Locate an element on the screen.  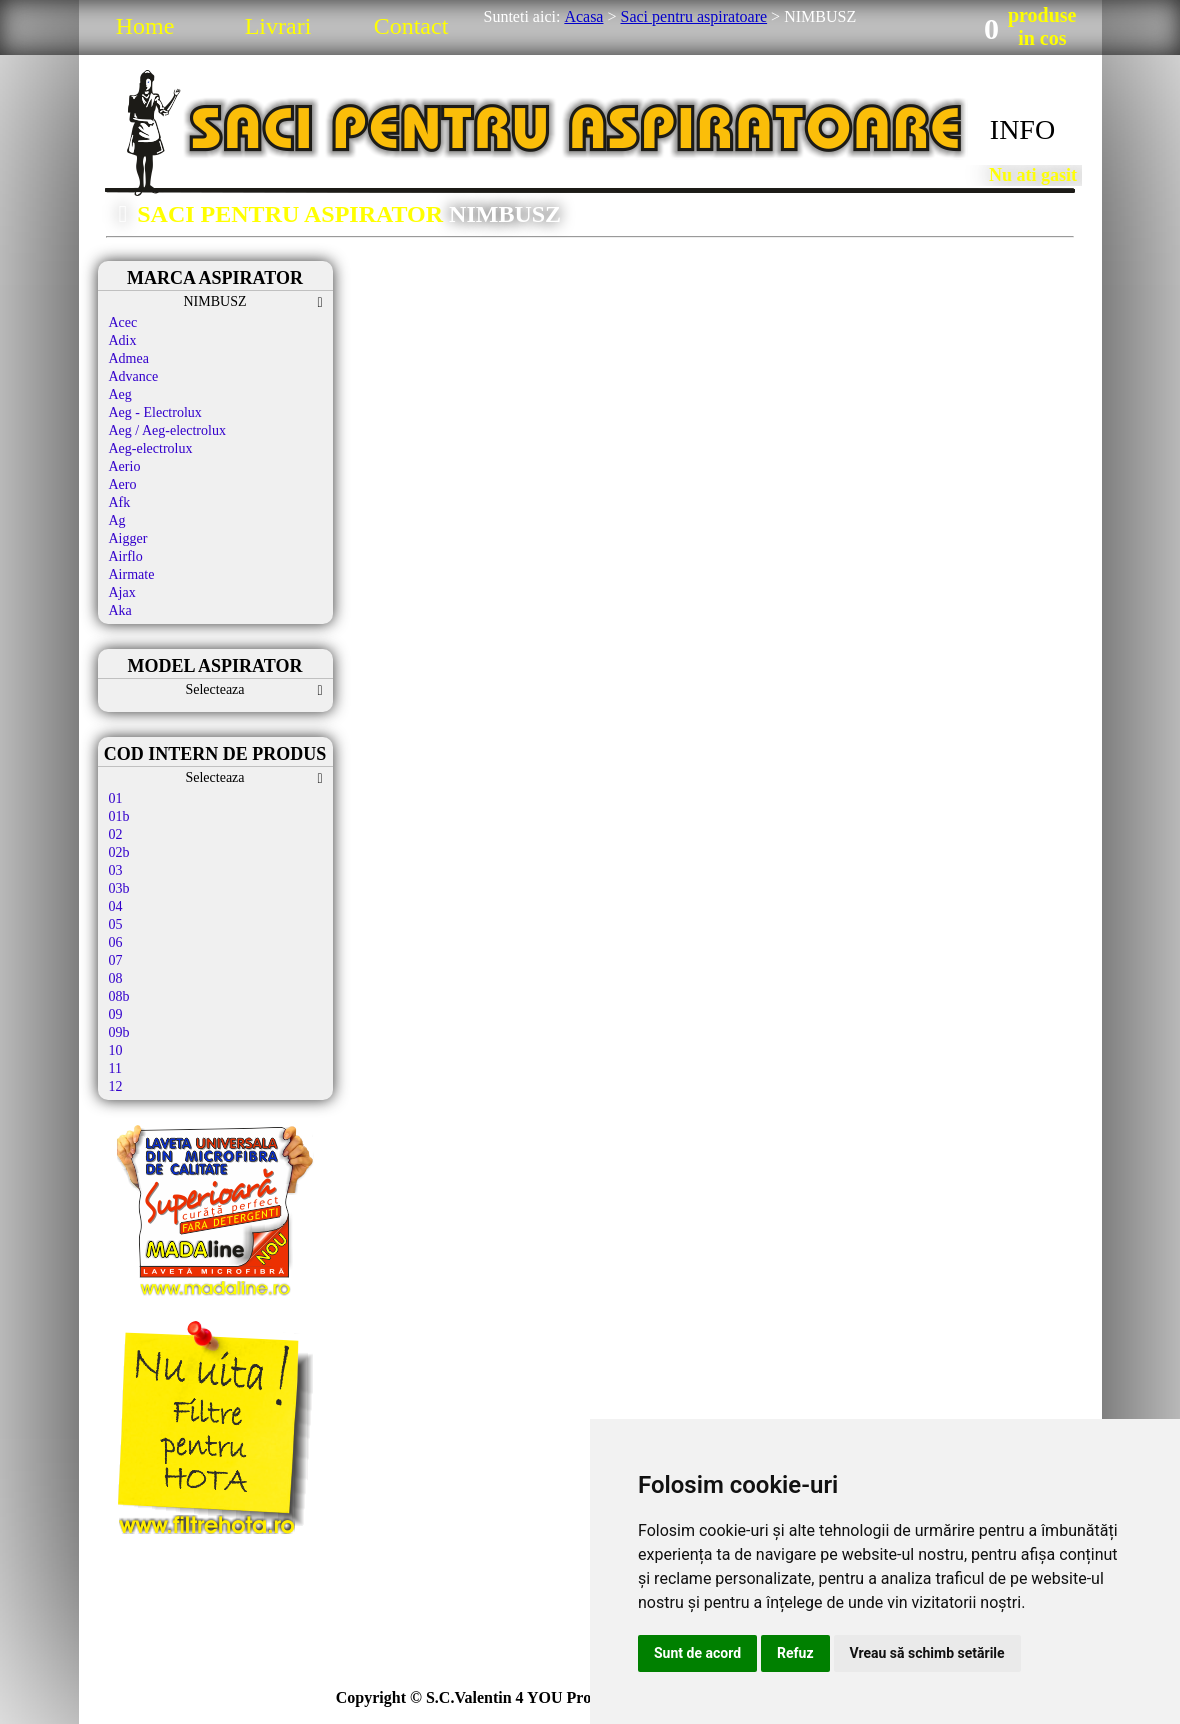
10 is located at coordinates (116, 1050).